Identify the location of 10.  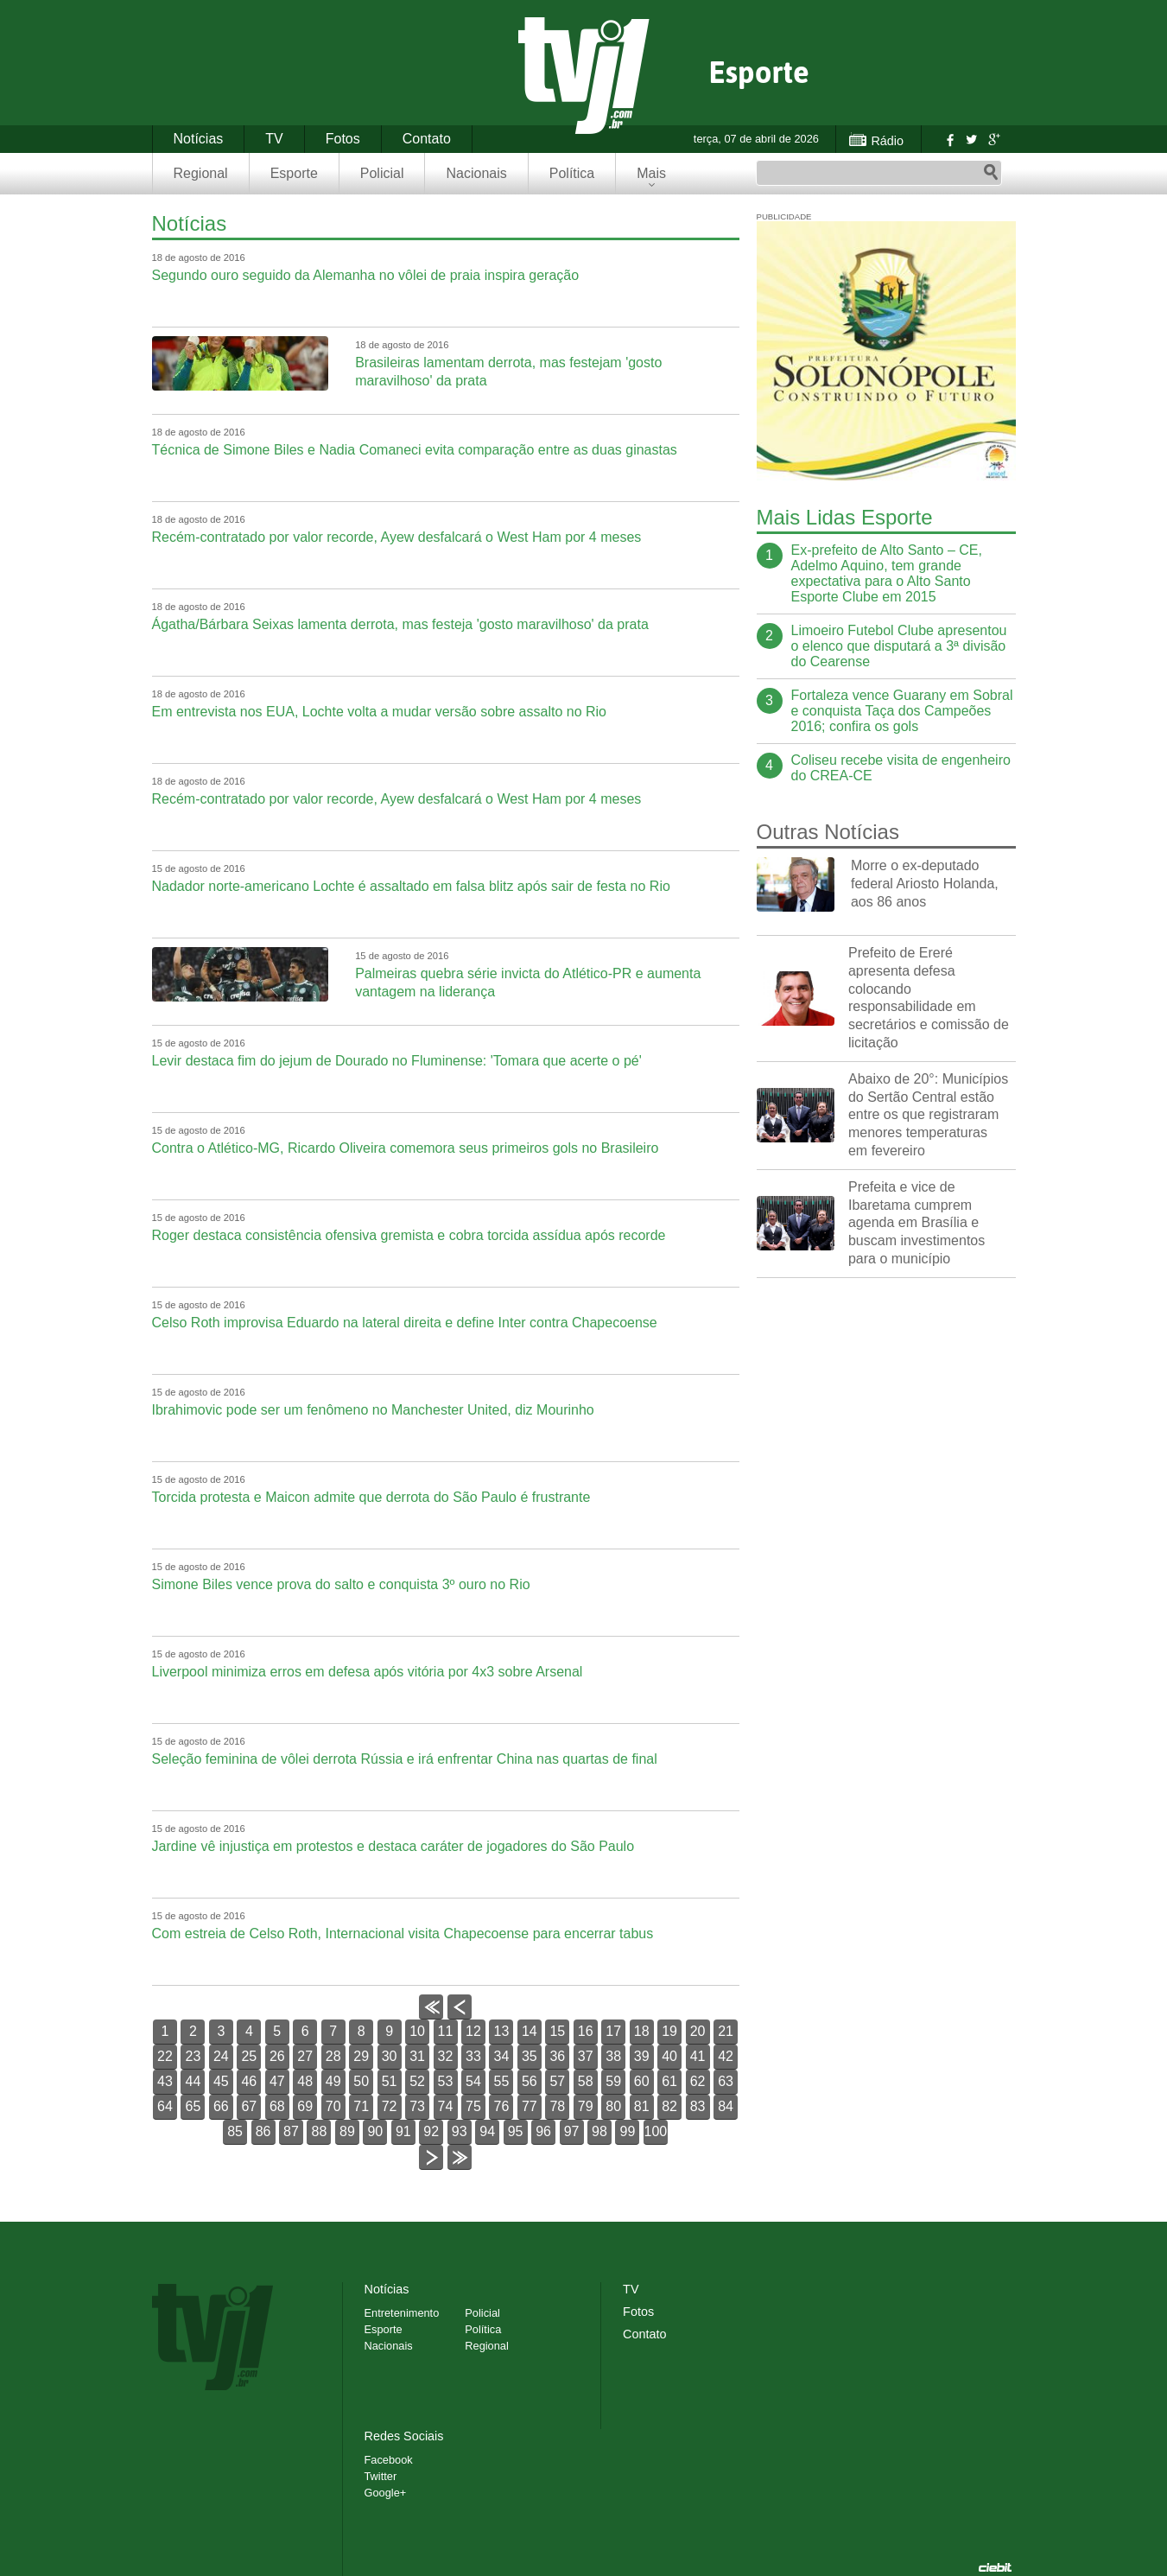
(417, 2031).